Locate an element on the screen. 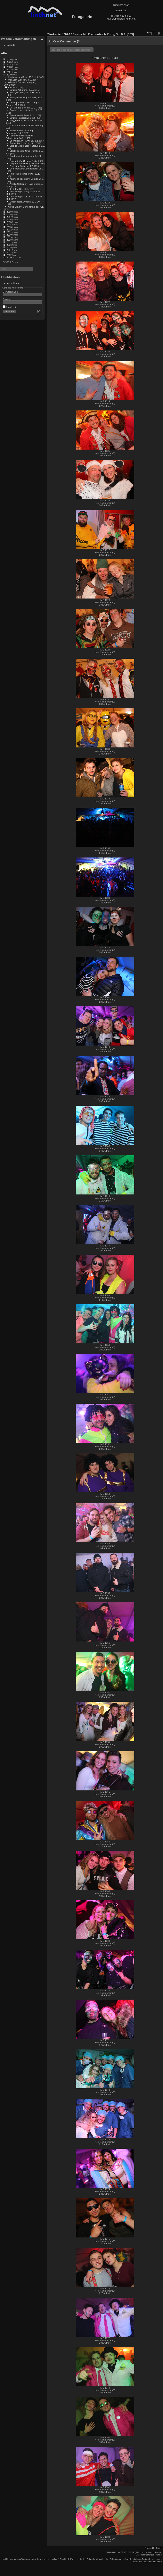 This screenshot has height=2576, width=163. 2014 is located at coordinates (9, 224).